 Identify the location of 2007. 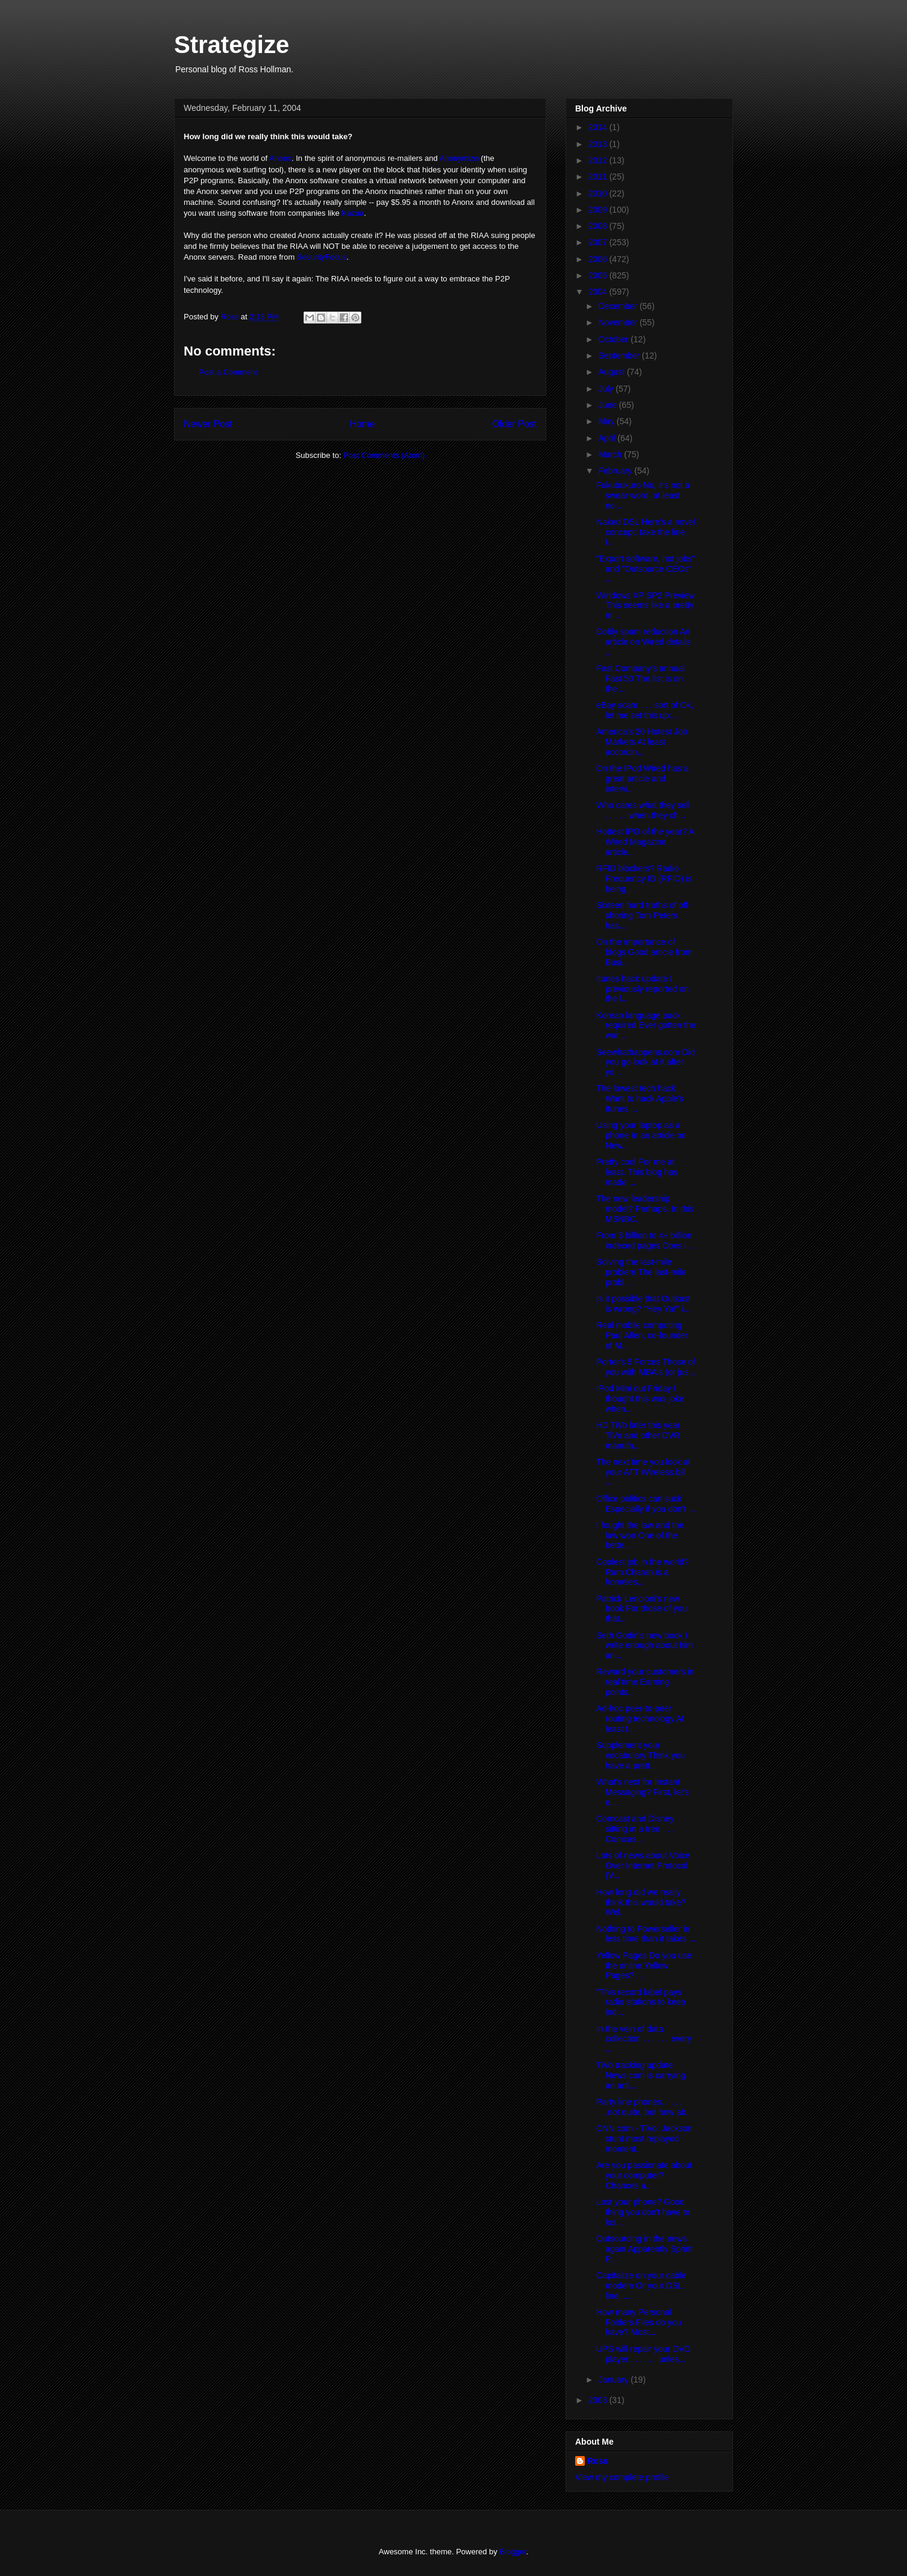
(598, 242).